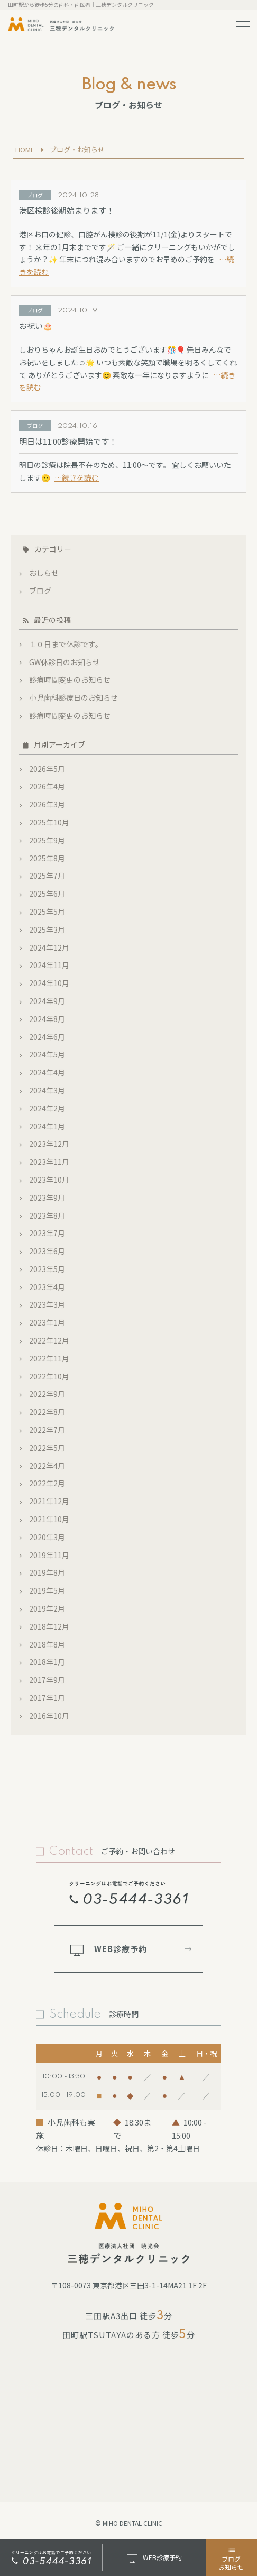  What do you see at coordinates (64, 662) in the screenshot?
I see `GW休診日のお知らせ` at bounding box center [64, 662].